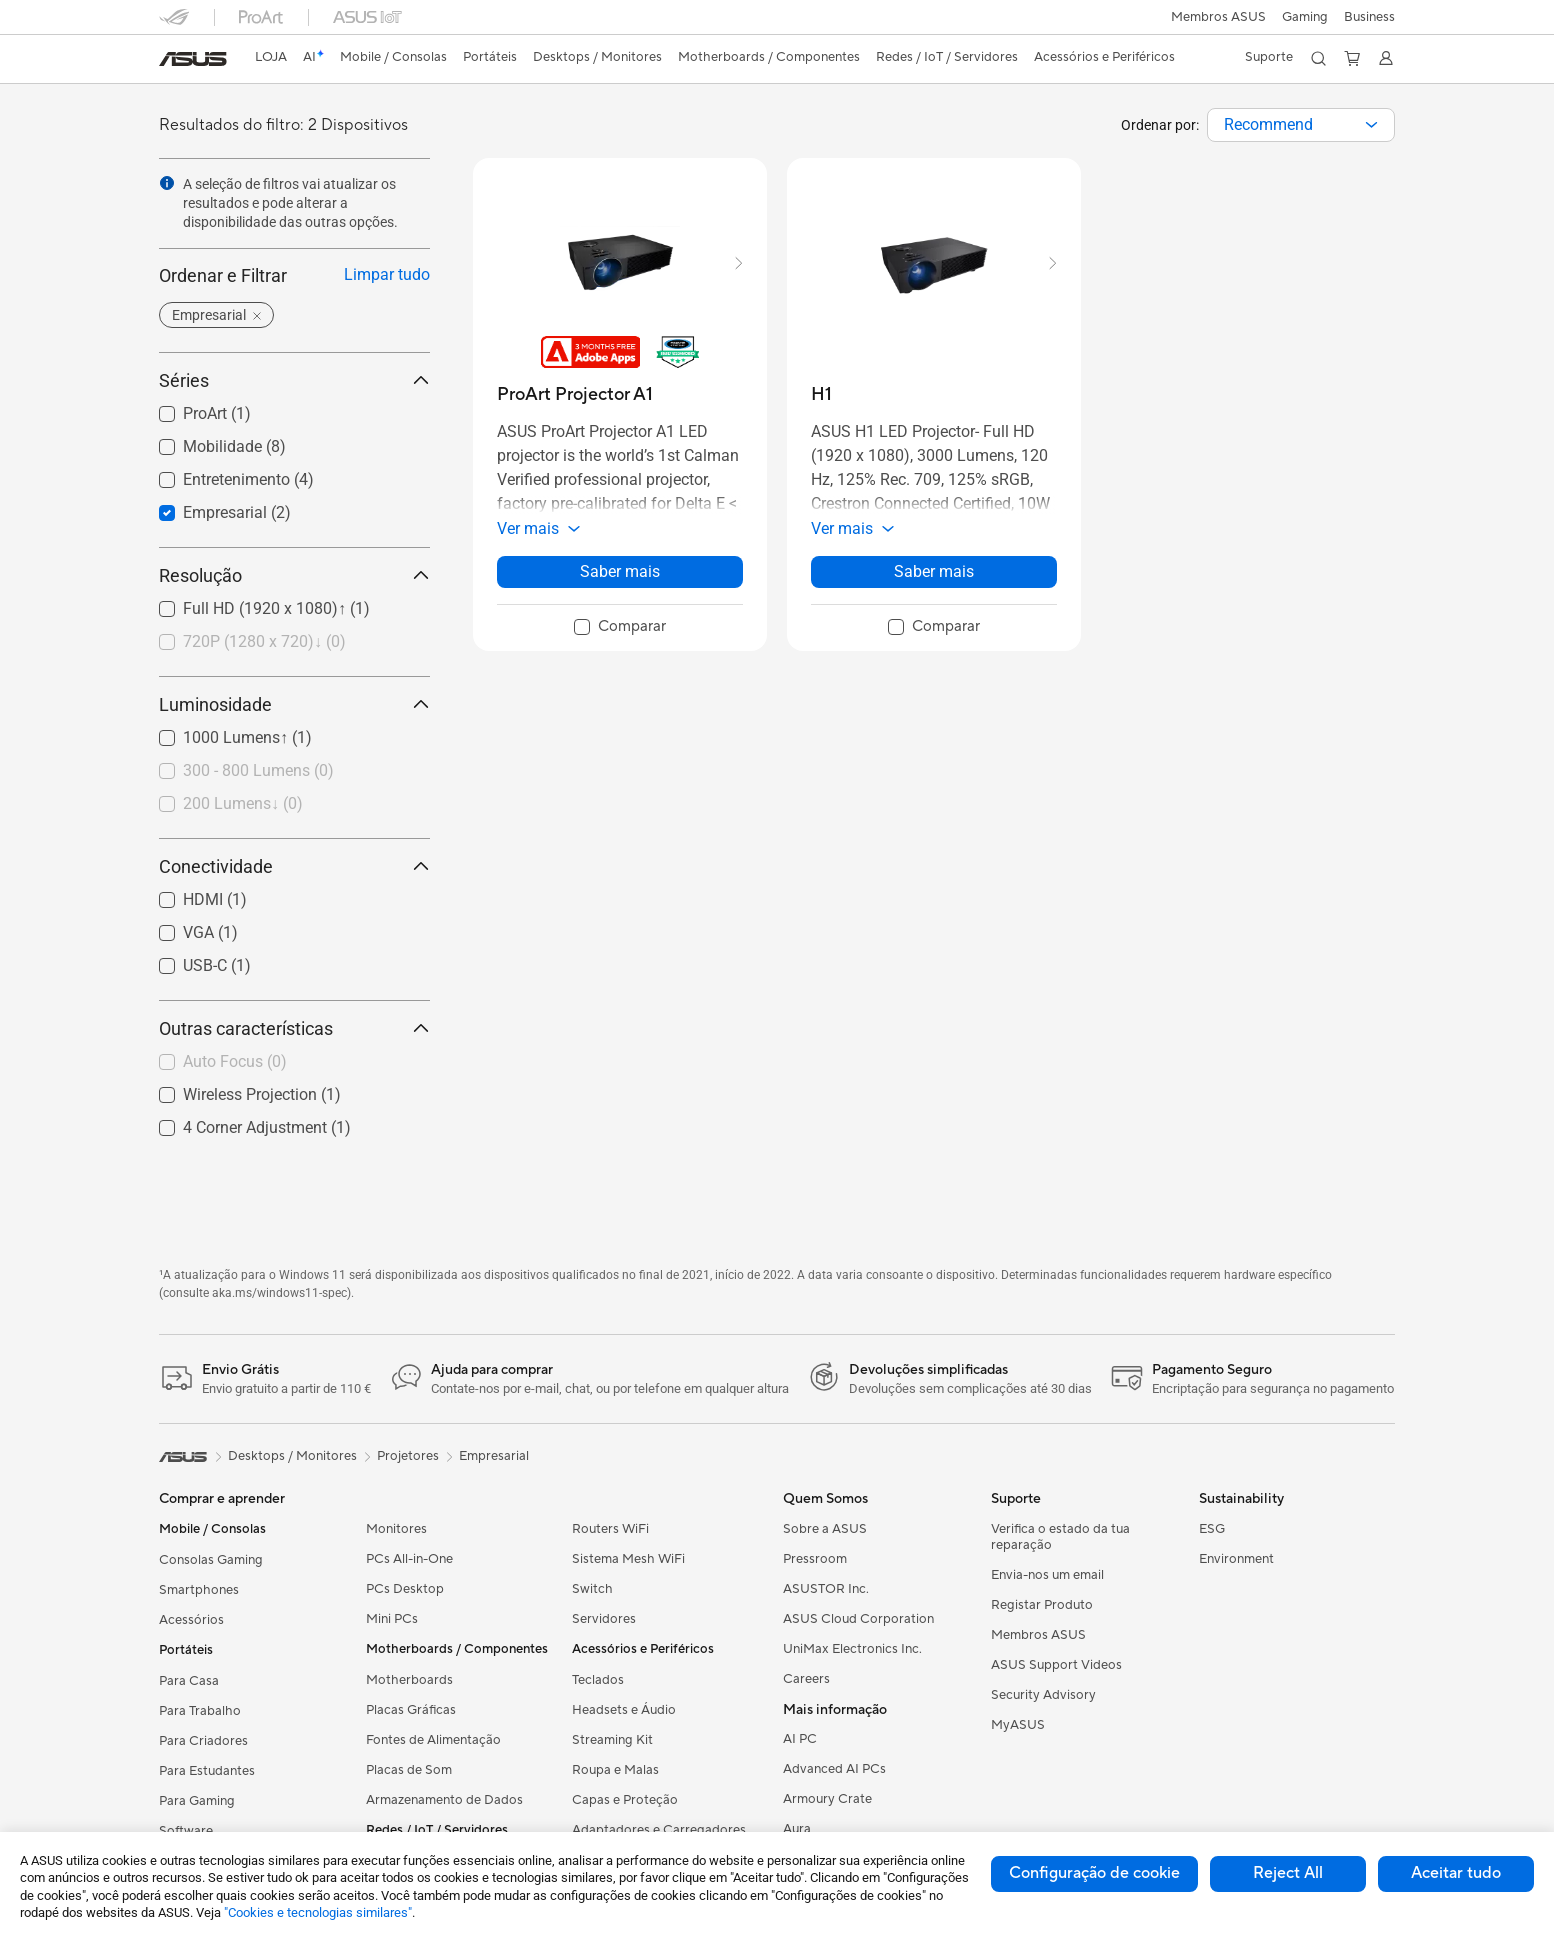 This screenshot has width=1554, height=1942. I want to click on Capas e Proteção, so click(625, 1800).